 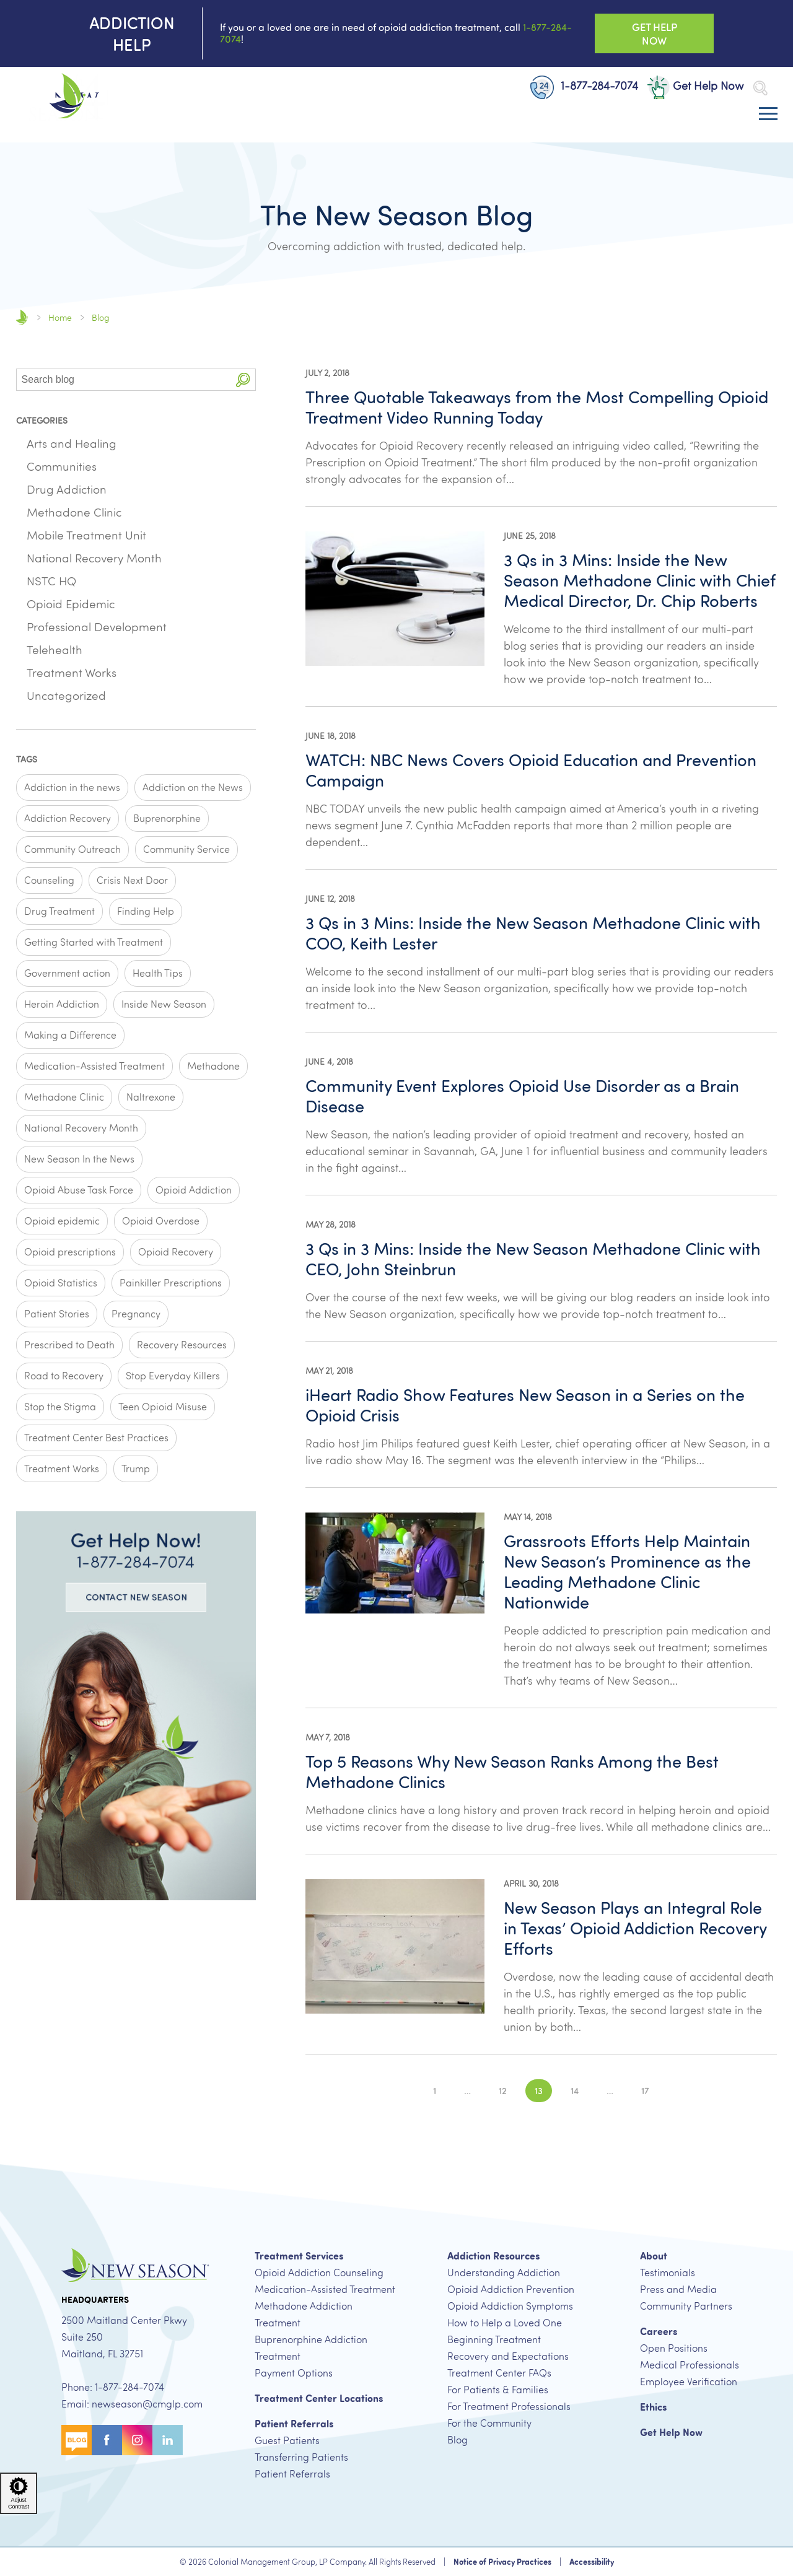 I want to click on Heroin Addiction [Heroin Addiction (1 item)], so click(x=61, y=1004).